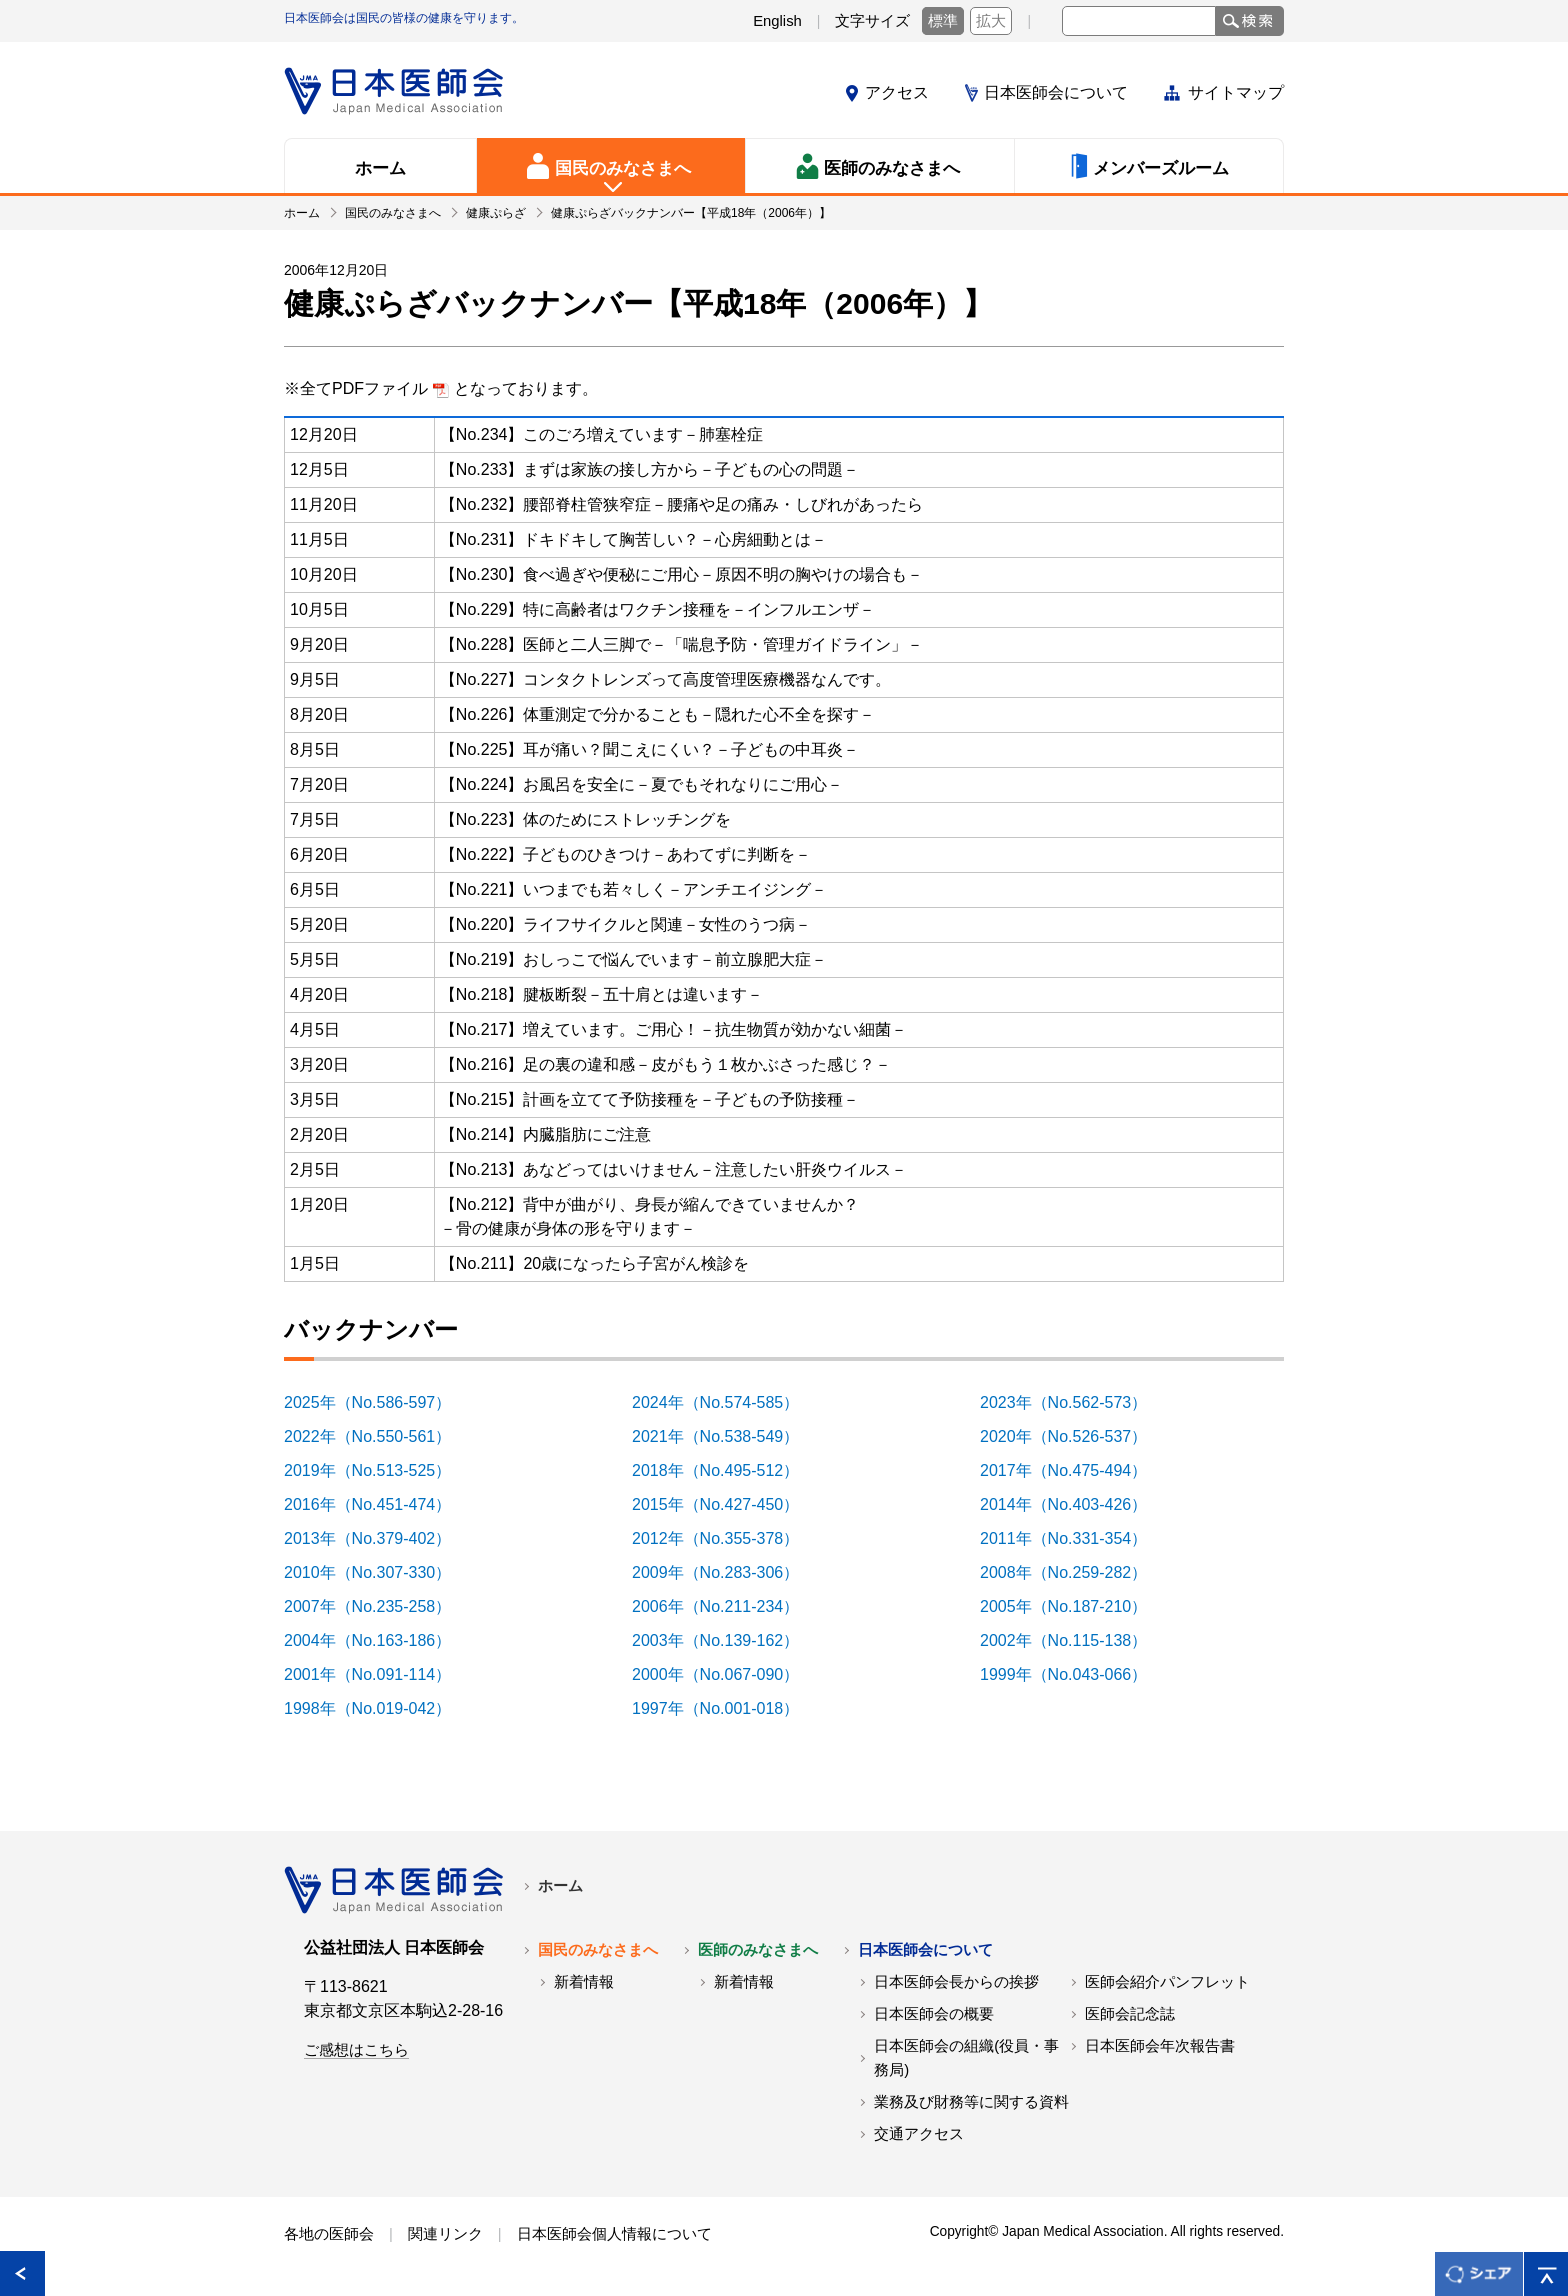  I want to click on 【No.233】まずは家族の接し方から－子どもの心の問題－, so click(650, 469).